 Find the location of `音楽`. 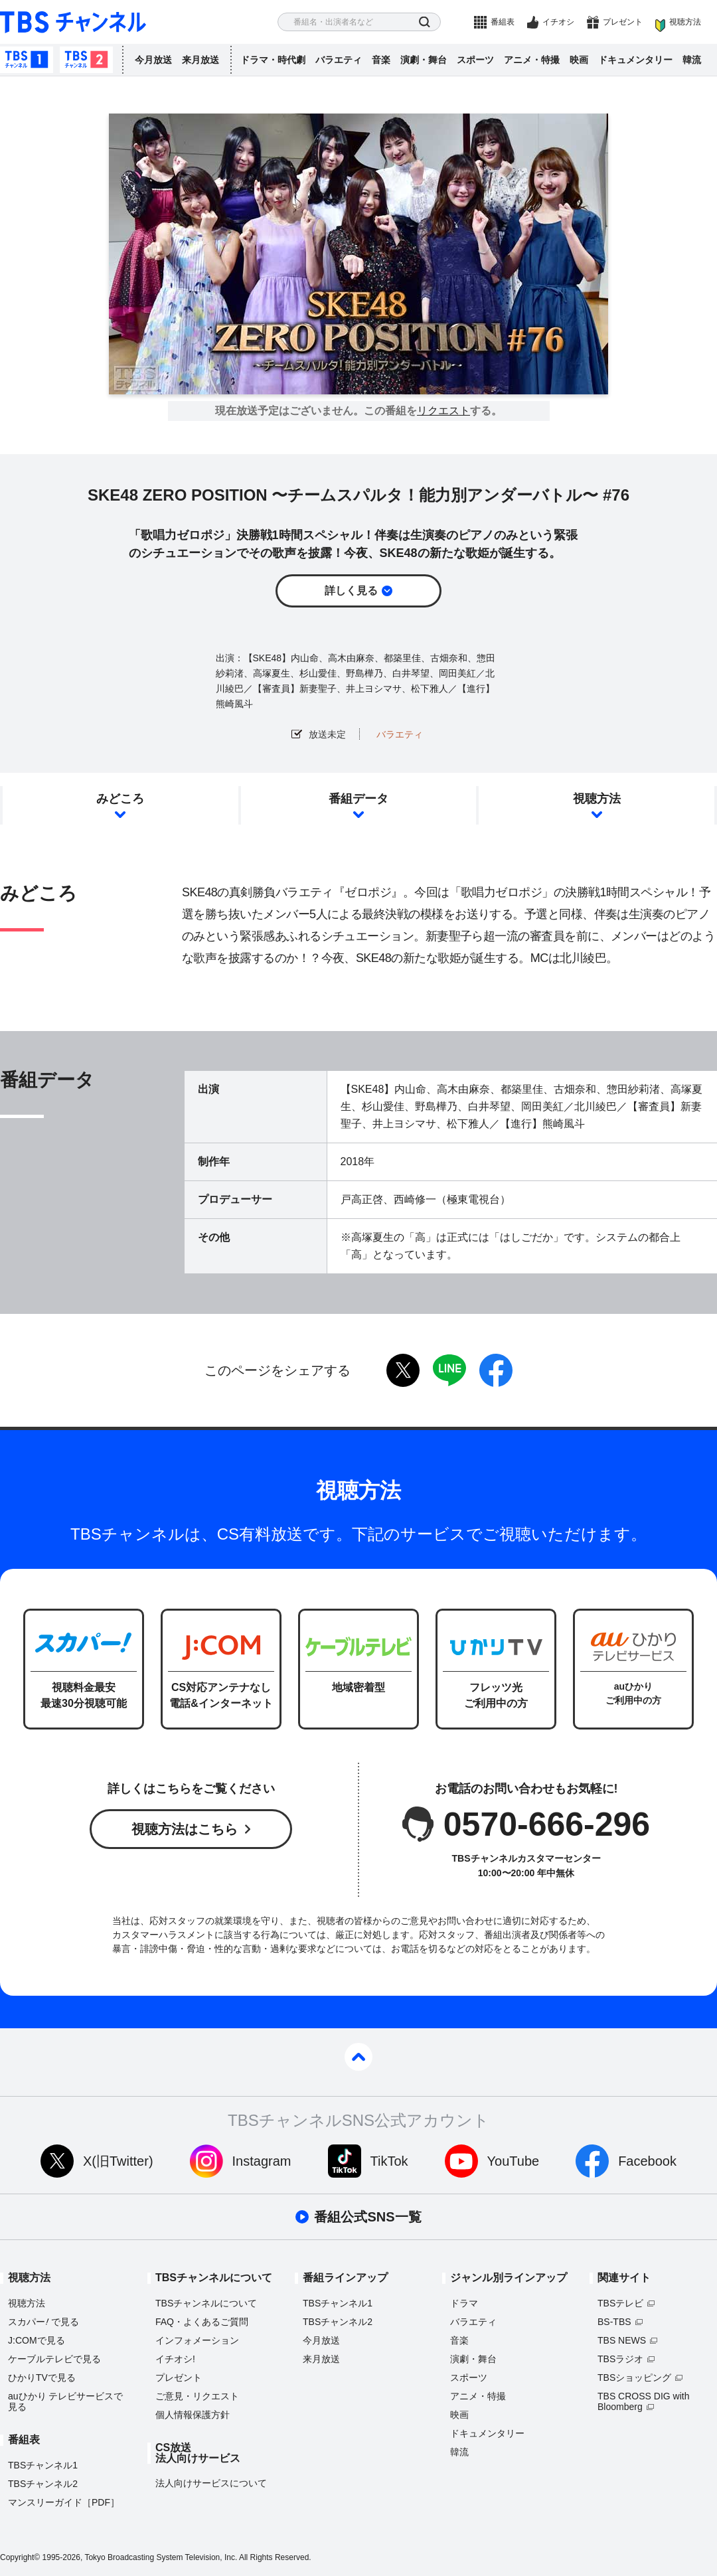

音楽 is located at coordinates (381, 59).